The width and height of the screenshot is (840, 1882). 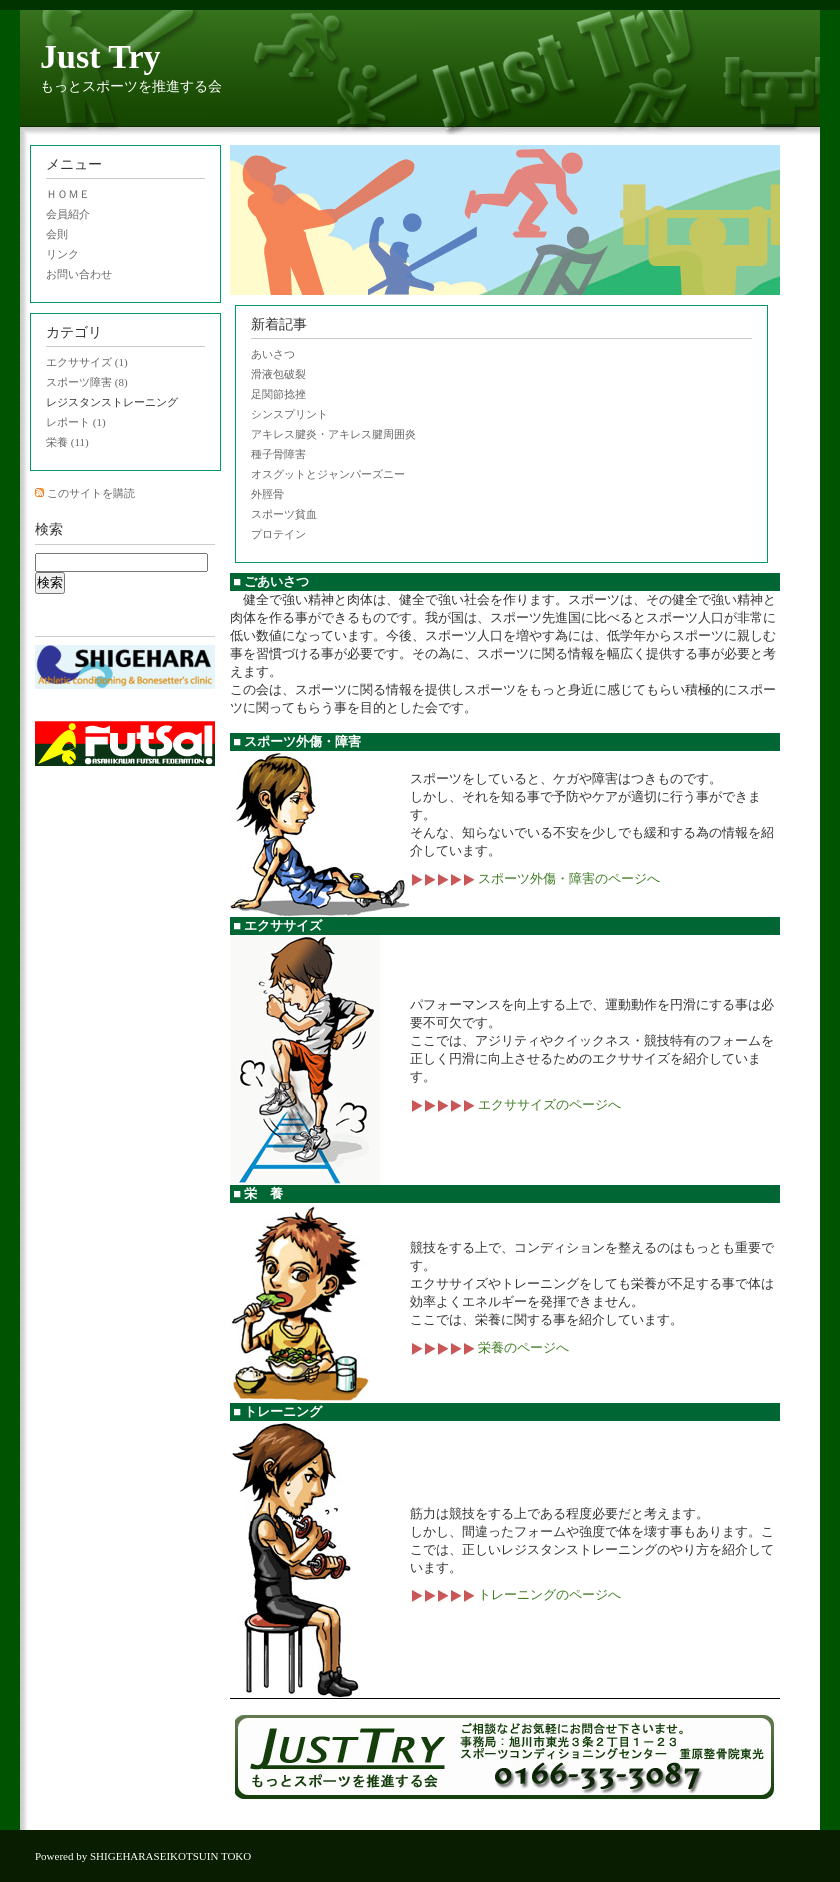 I want to click on リンク, so click(x=62, y=254).